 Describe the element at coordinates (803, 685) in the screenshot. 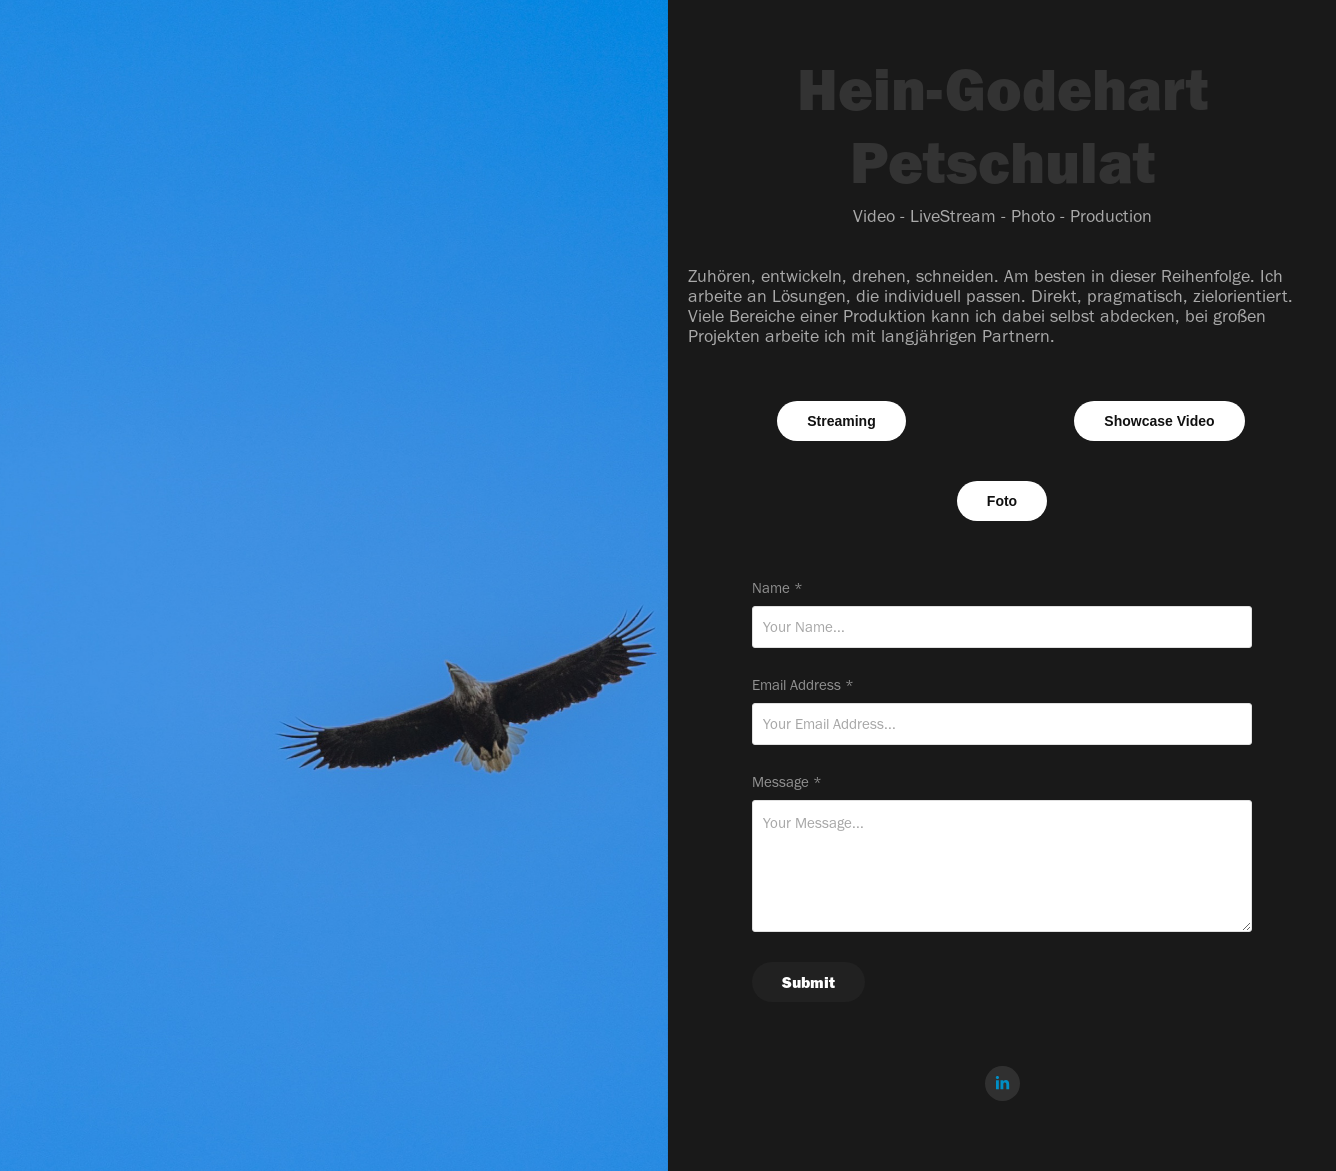

I see `Email Address *` at that location.